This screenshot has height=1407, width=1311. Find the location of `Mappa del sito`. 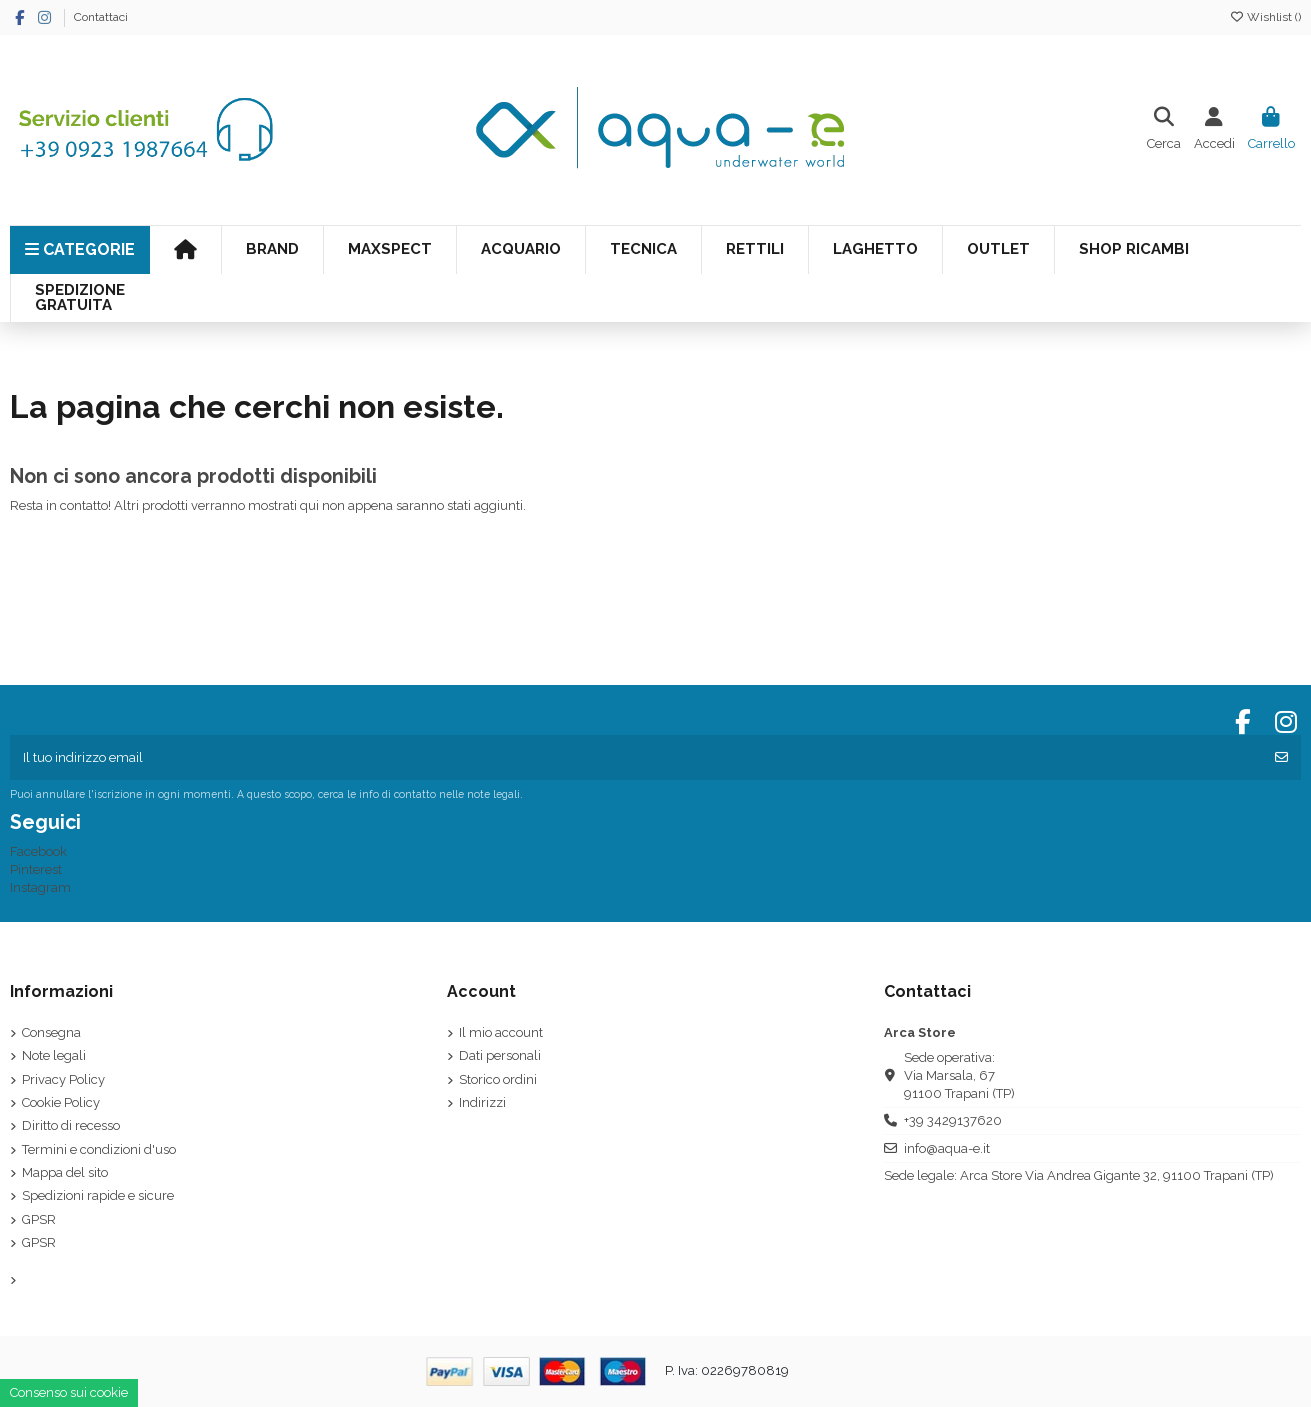

Mappa del sito is located at coordinates (65, 1172).